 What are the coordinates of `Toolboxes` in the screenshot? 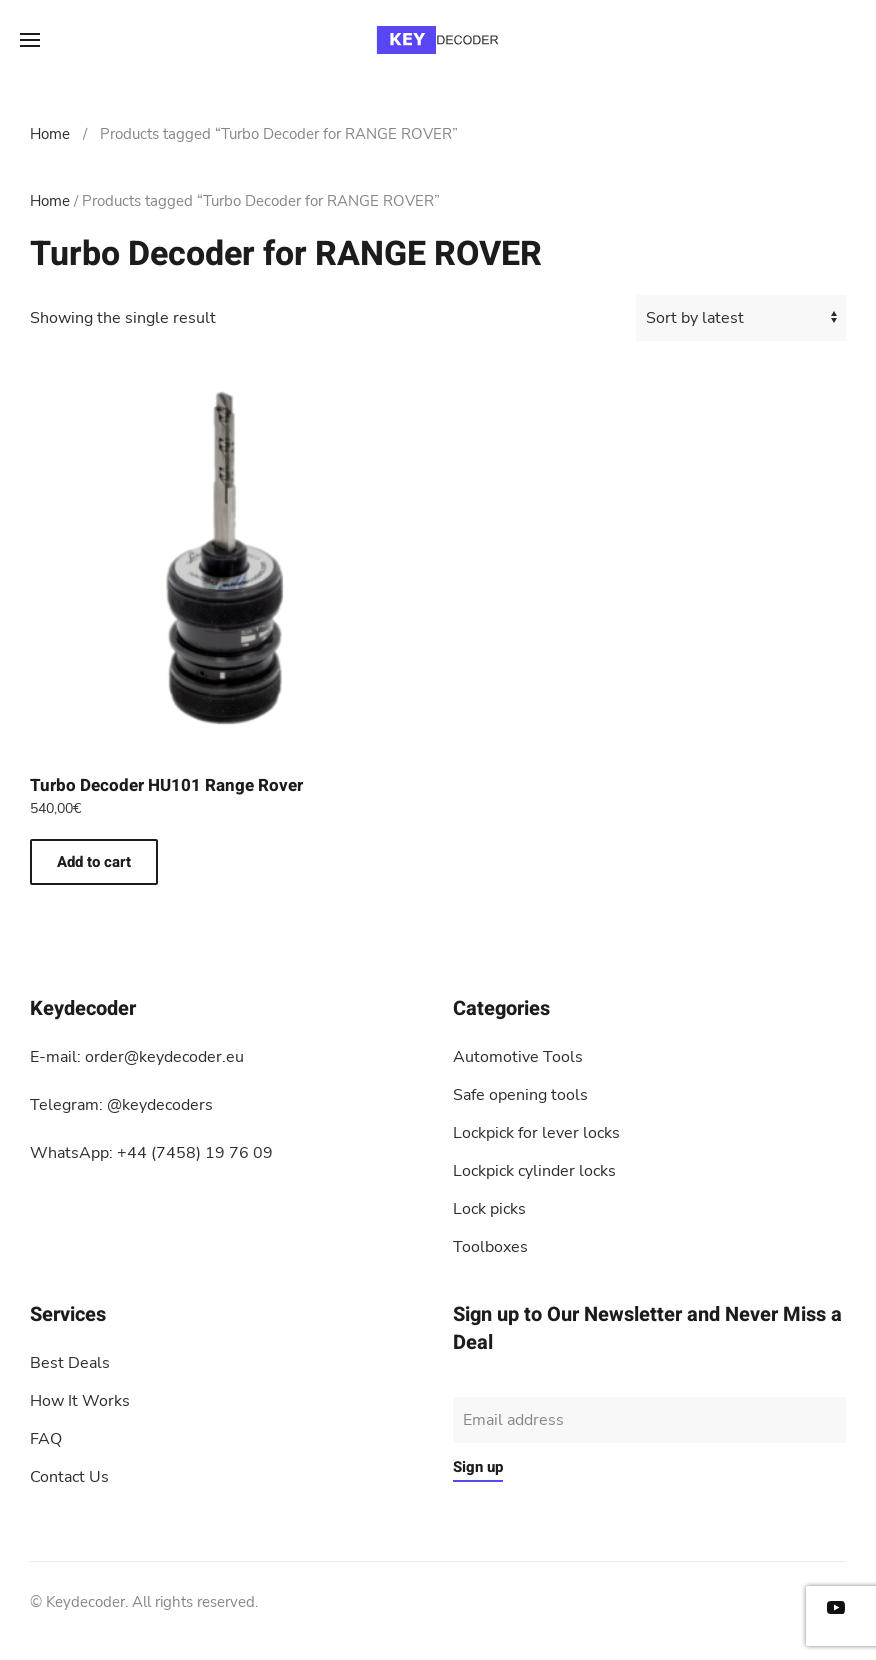 It's located at (490, 1247).